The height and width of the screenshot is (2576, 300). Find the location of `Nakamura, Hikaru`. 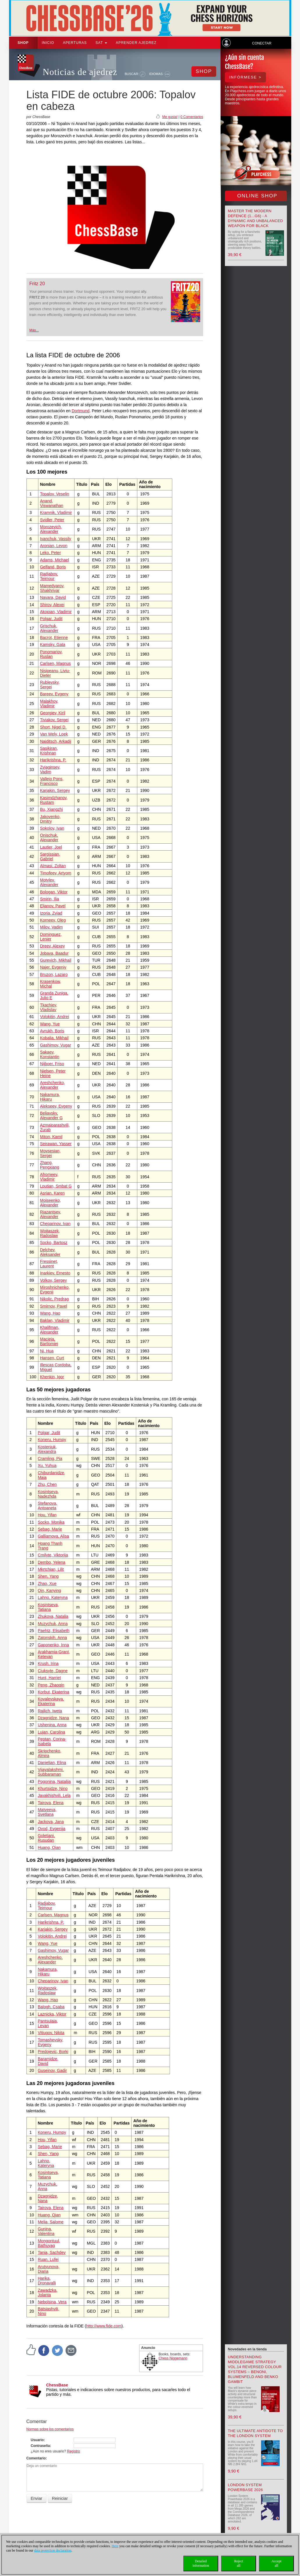

Nakamura, Hikaru is located at coordinates (50, 1097).